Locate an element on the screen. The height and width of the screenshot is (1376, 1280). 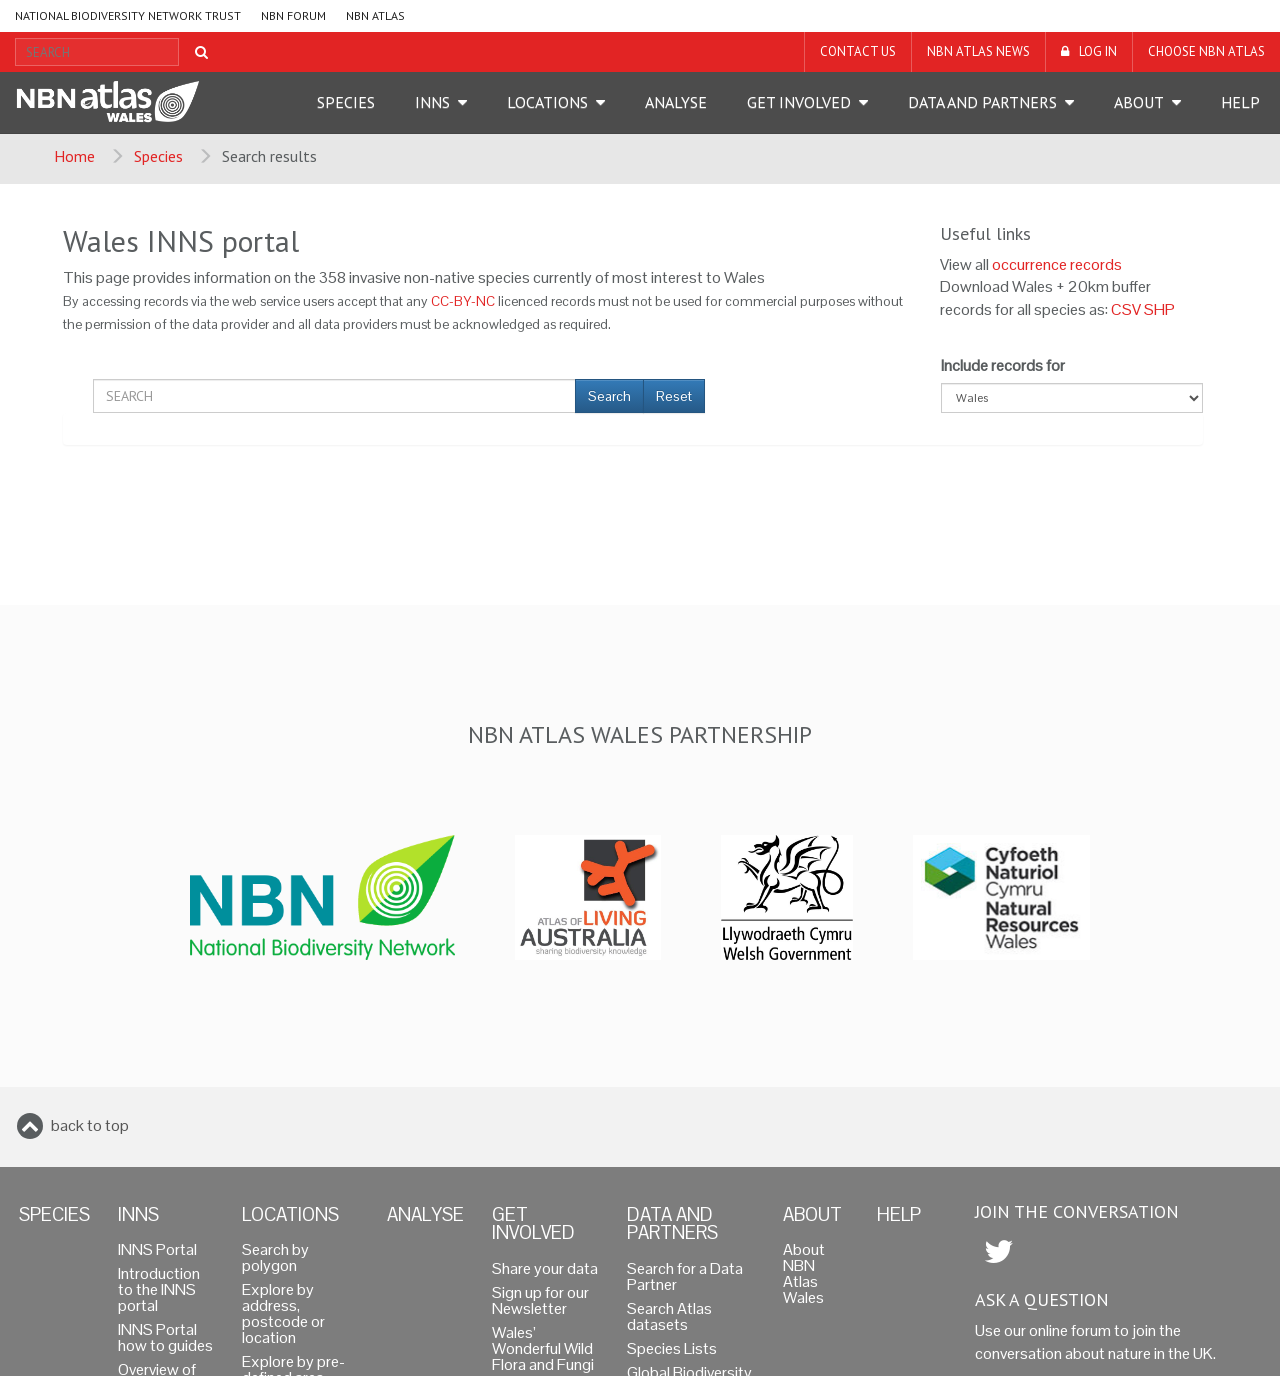
Species Lists is located at coordinates (672, 1348).